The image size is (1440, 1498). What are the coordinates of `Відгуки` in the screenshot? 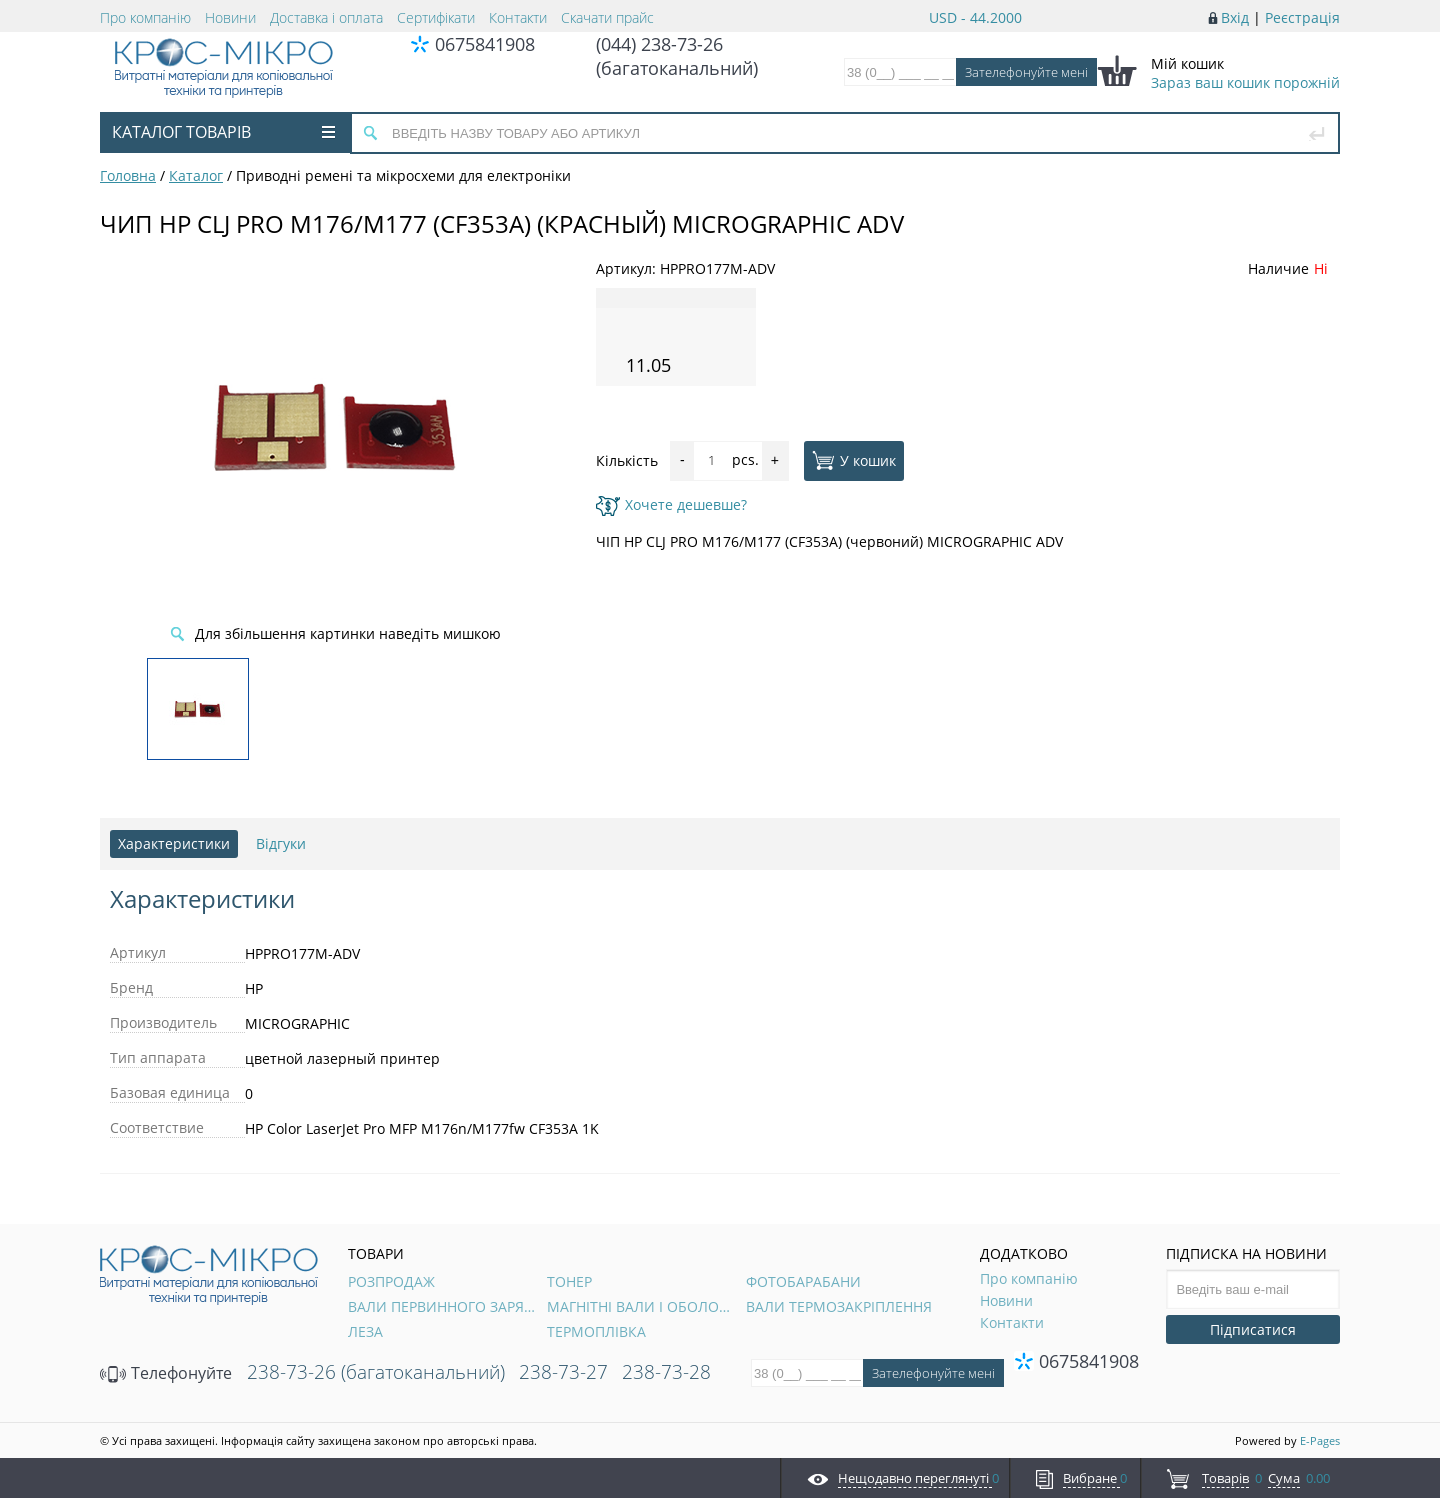 It's located at (281, 843).